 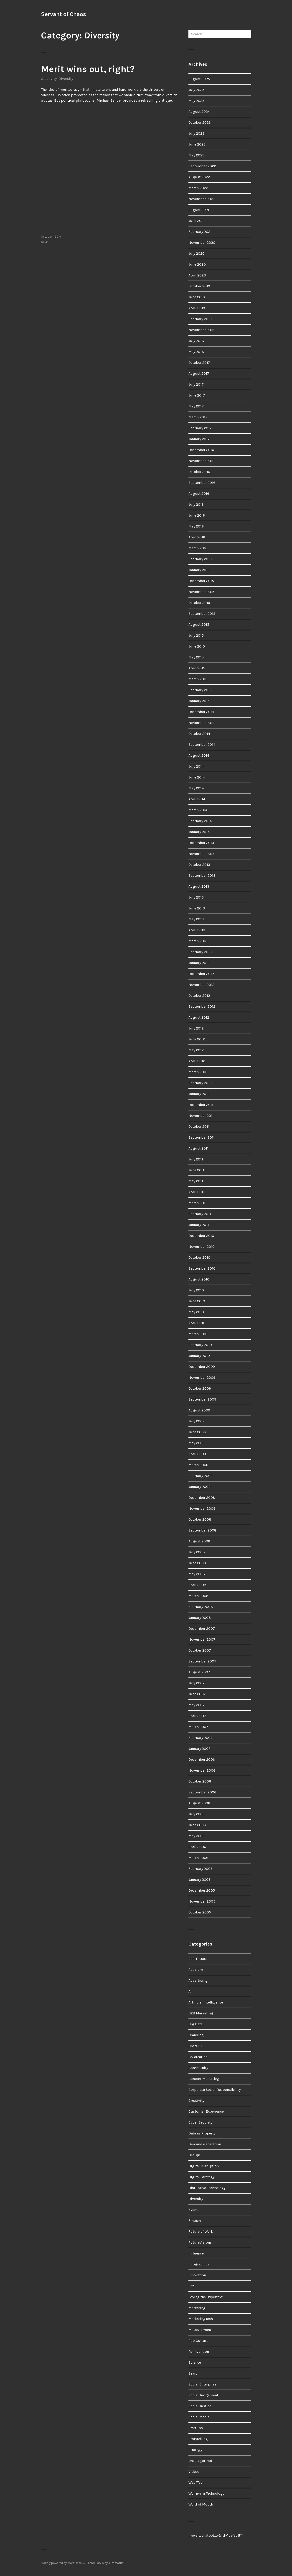 I want to click on Uncategorized, so click(x=200, y=2460).